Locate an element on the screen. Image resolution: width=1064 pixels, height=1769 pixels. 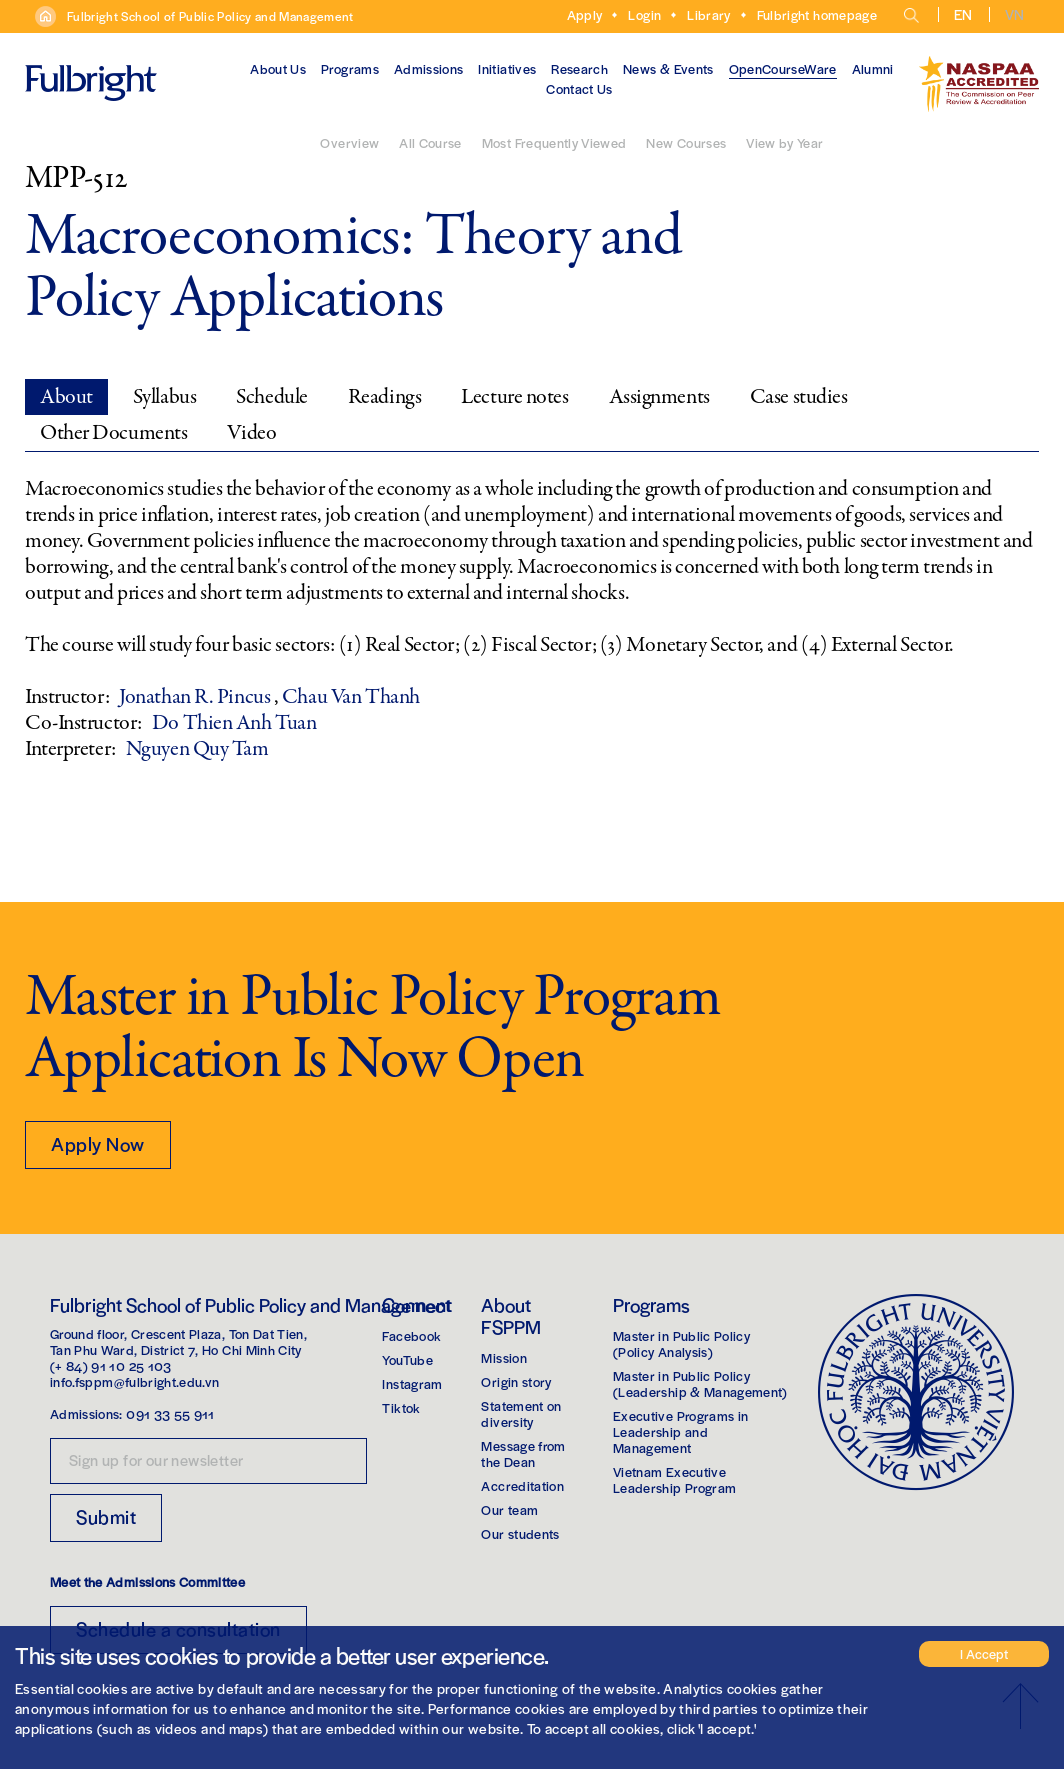
Fulbright School of Public Policy and Management is located at coordinates (210, 16).